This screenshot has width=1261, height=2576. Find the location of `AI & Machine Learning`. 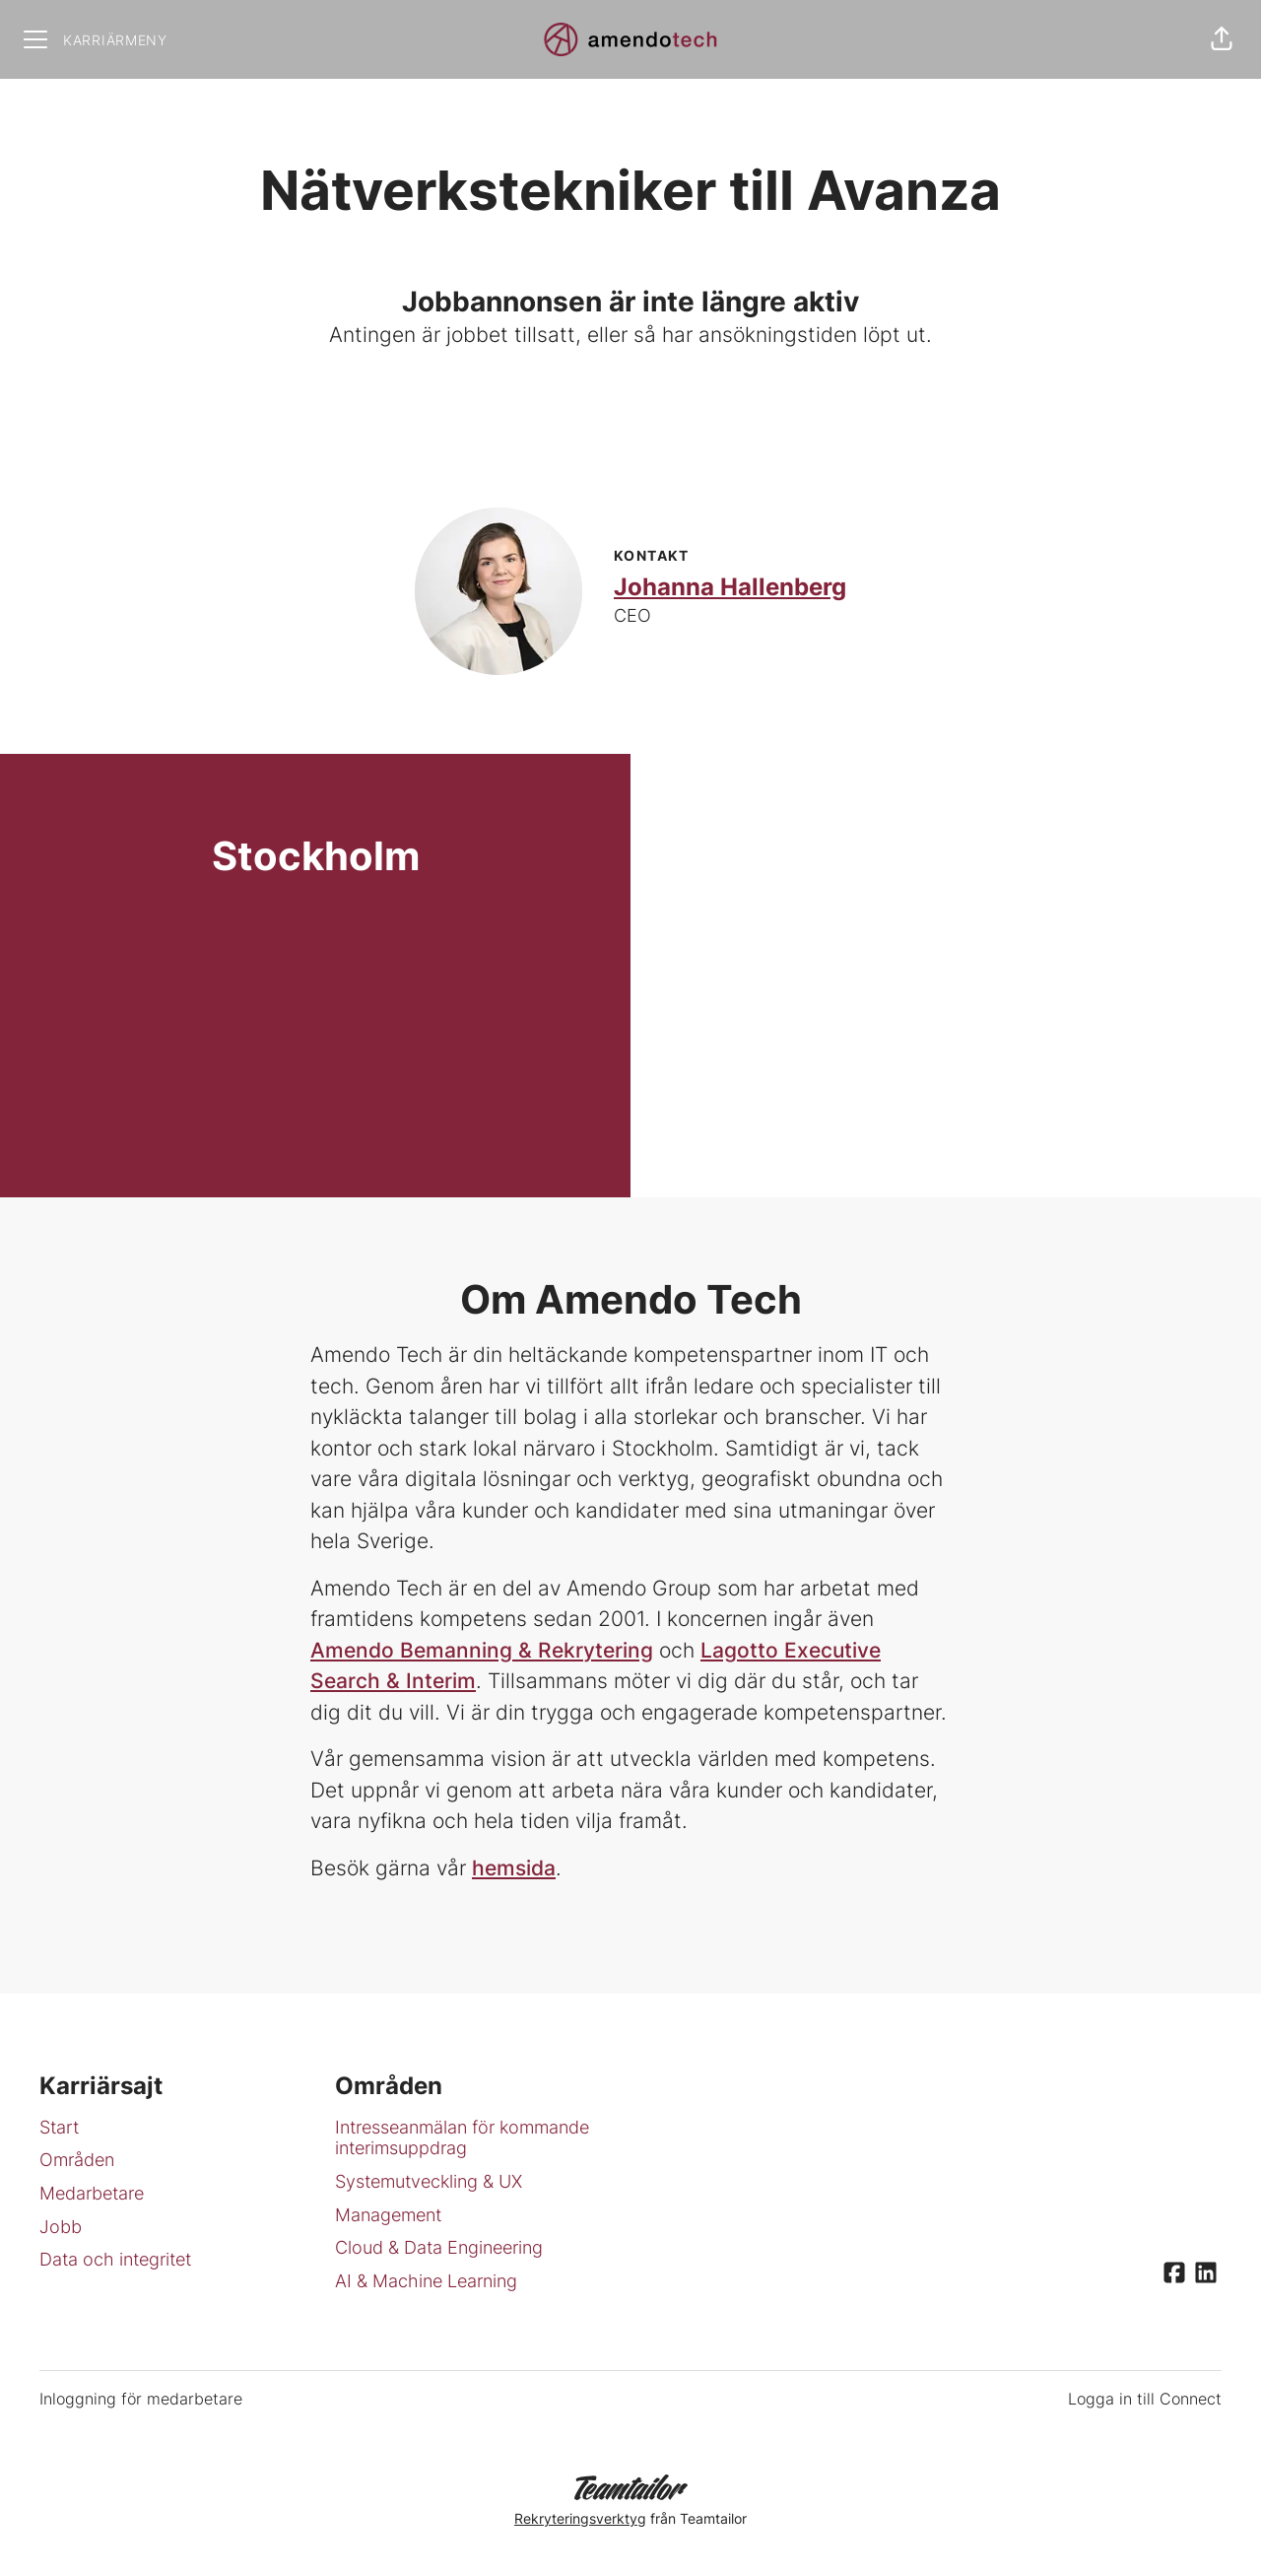

AI & Machine Learning is located at coordinates (426, 2281).